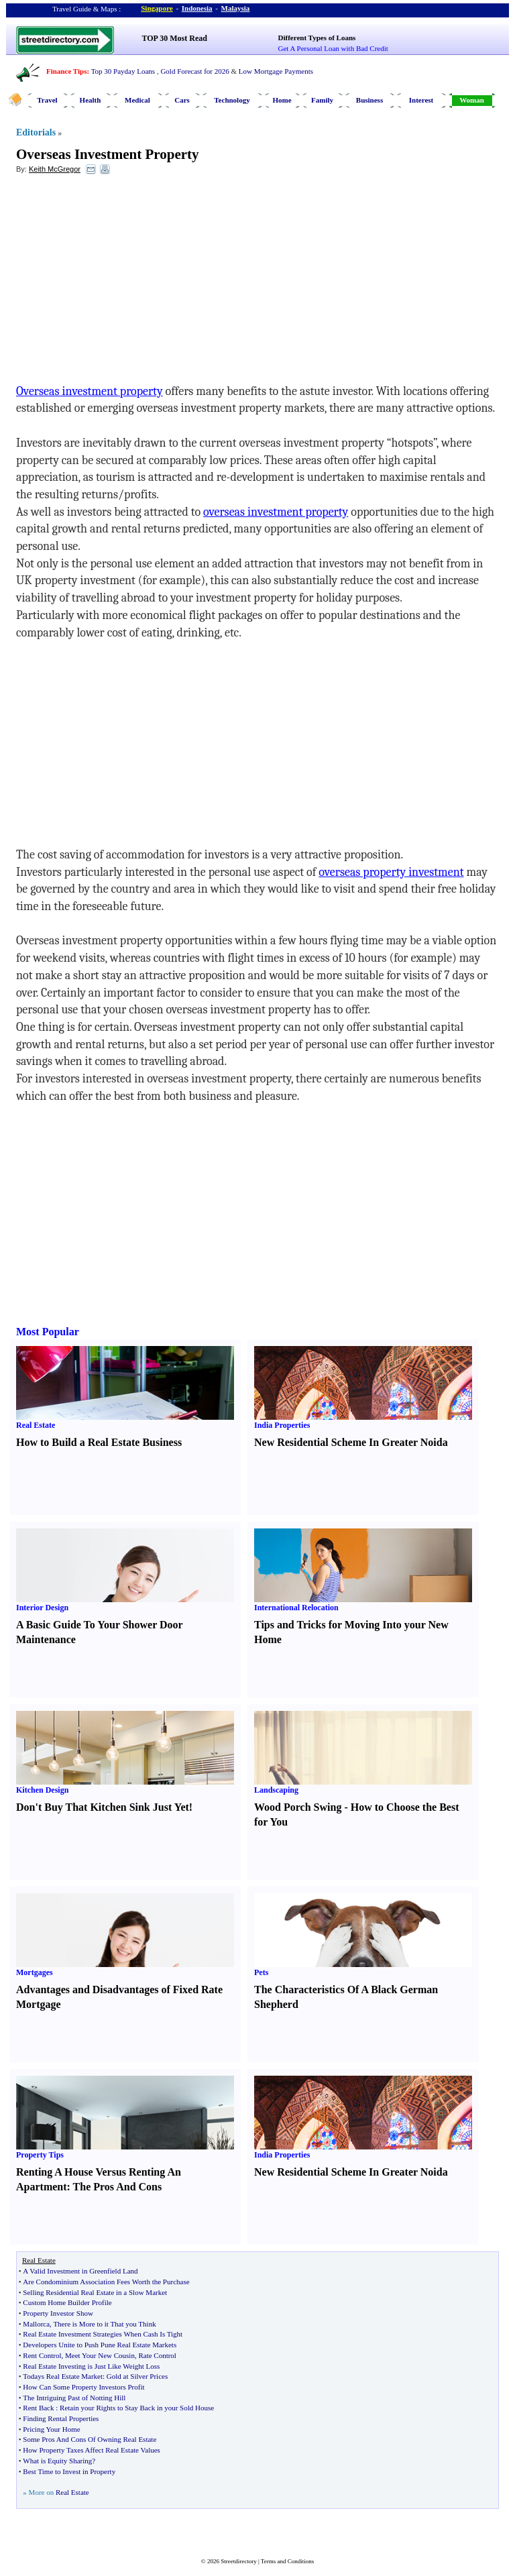  I want to click on Property Investor Show, so click(58, 2313).